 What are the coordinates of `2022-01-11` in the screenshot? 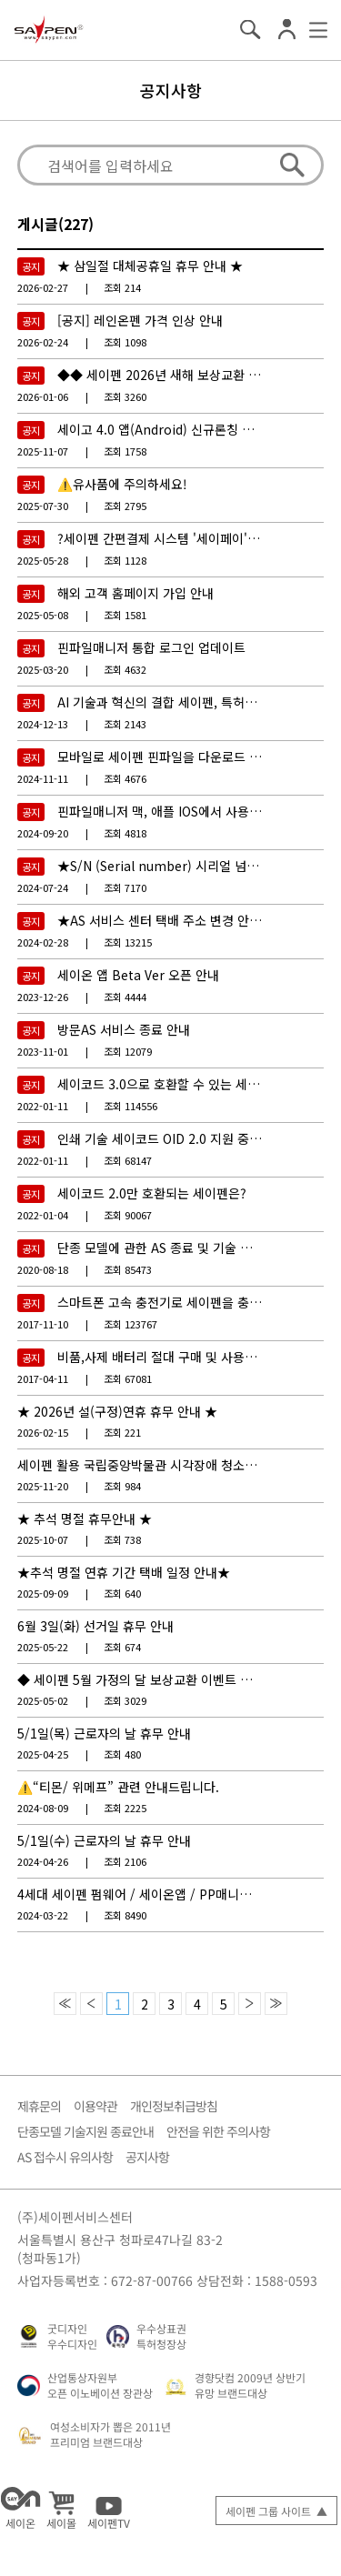 It's located at (42, 1105).